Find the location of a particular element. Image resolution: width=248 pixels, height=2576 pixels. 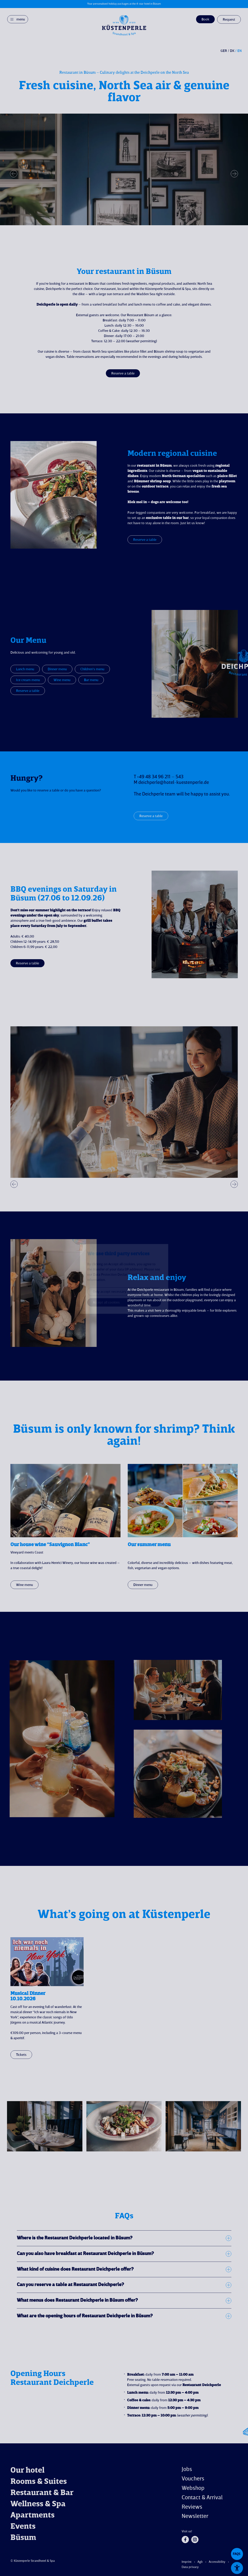

GER is located at coordinates (224, 51).